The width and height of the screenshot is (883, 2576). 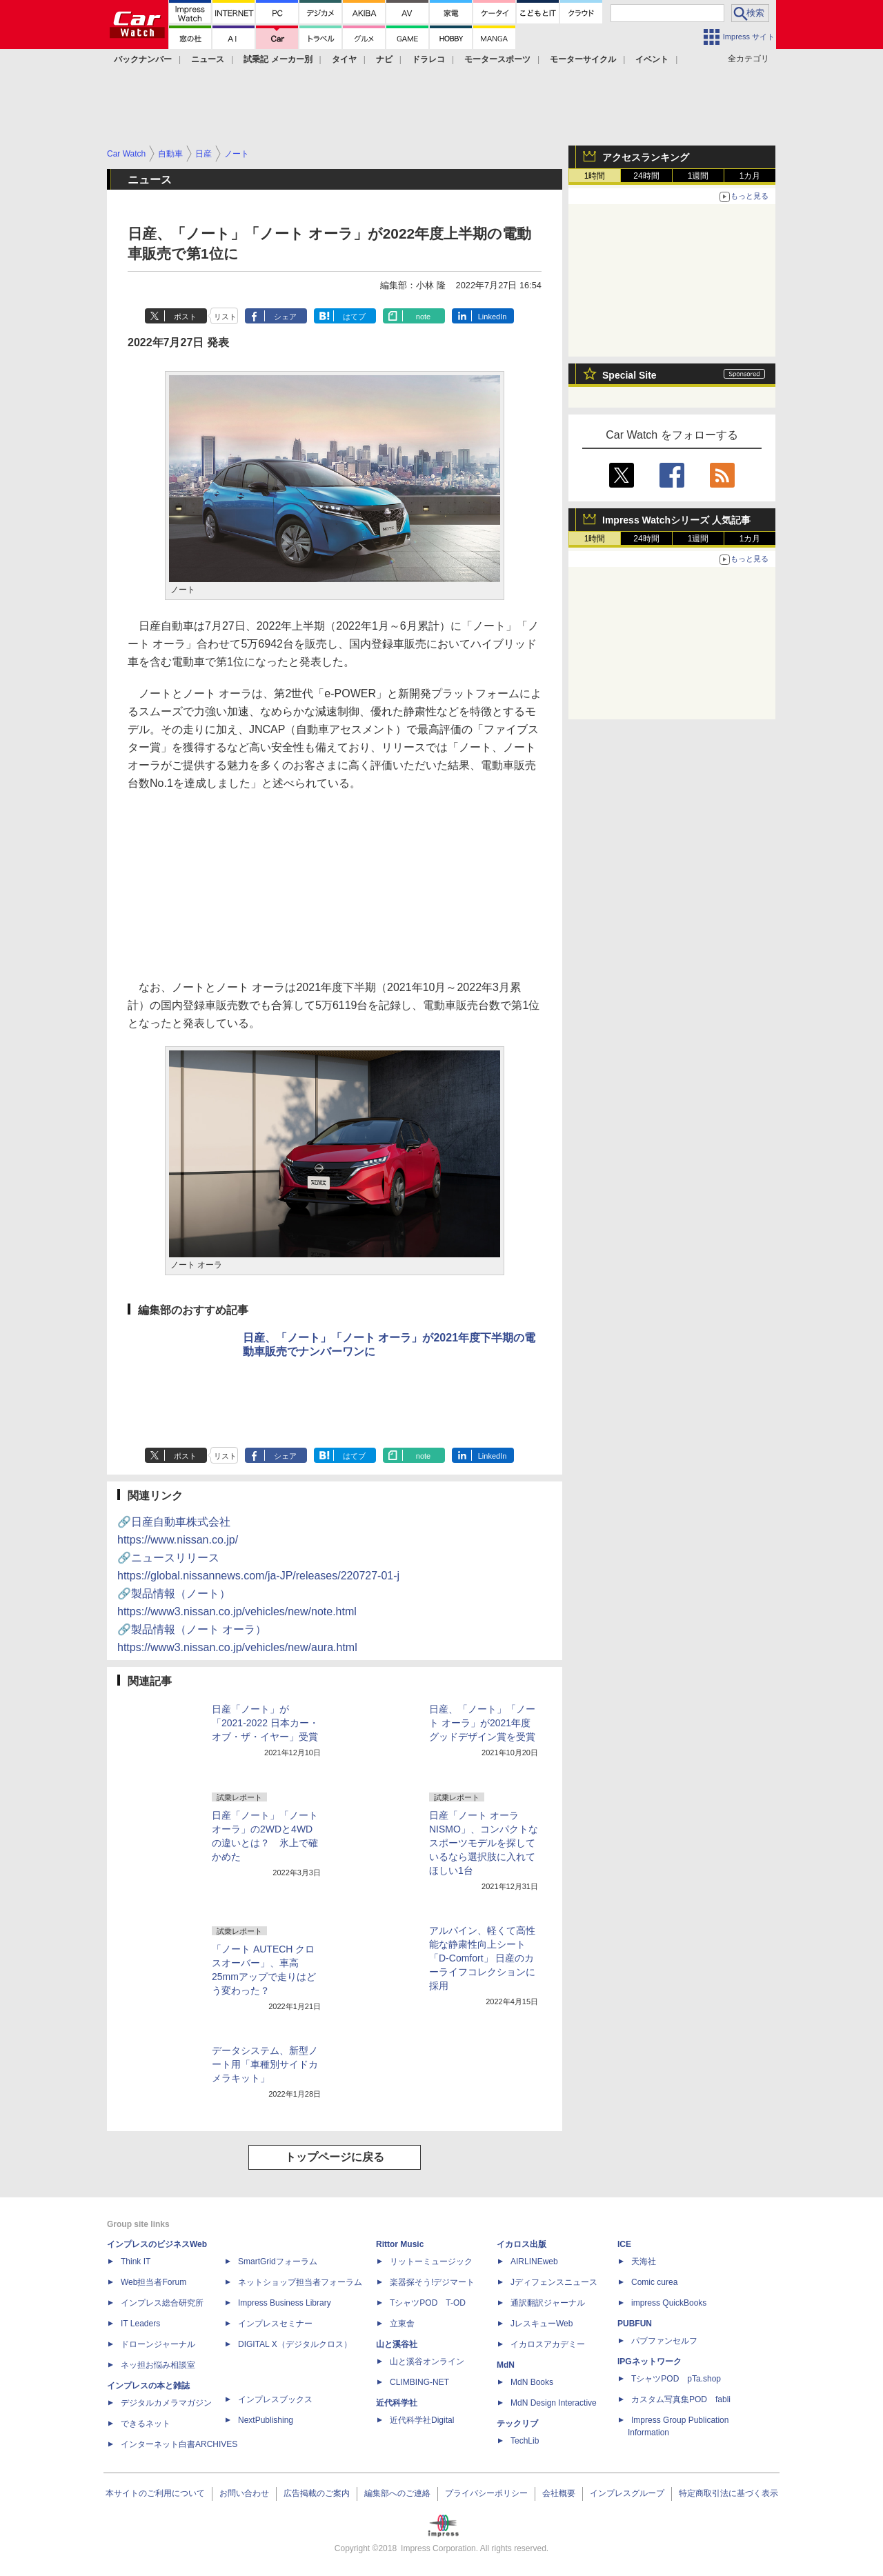 What do you see at coordinates (275, 2399) in the screenshot?
I see `インプレスブックス` at bounding box center [275, 2399].